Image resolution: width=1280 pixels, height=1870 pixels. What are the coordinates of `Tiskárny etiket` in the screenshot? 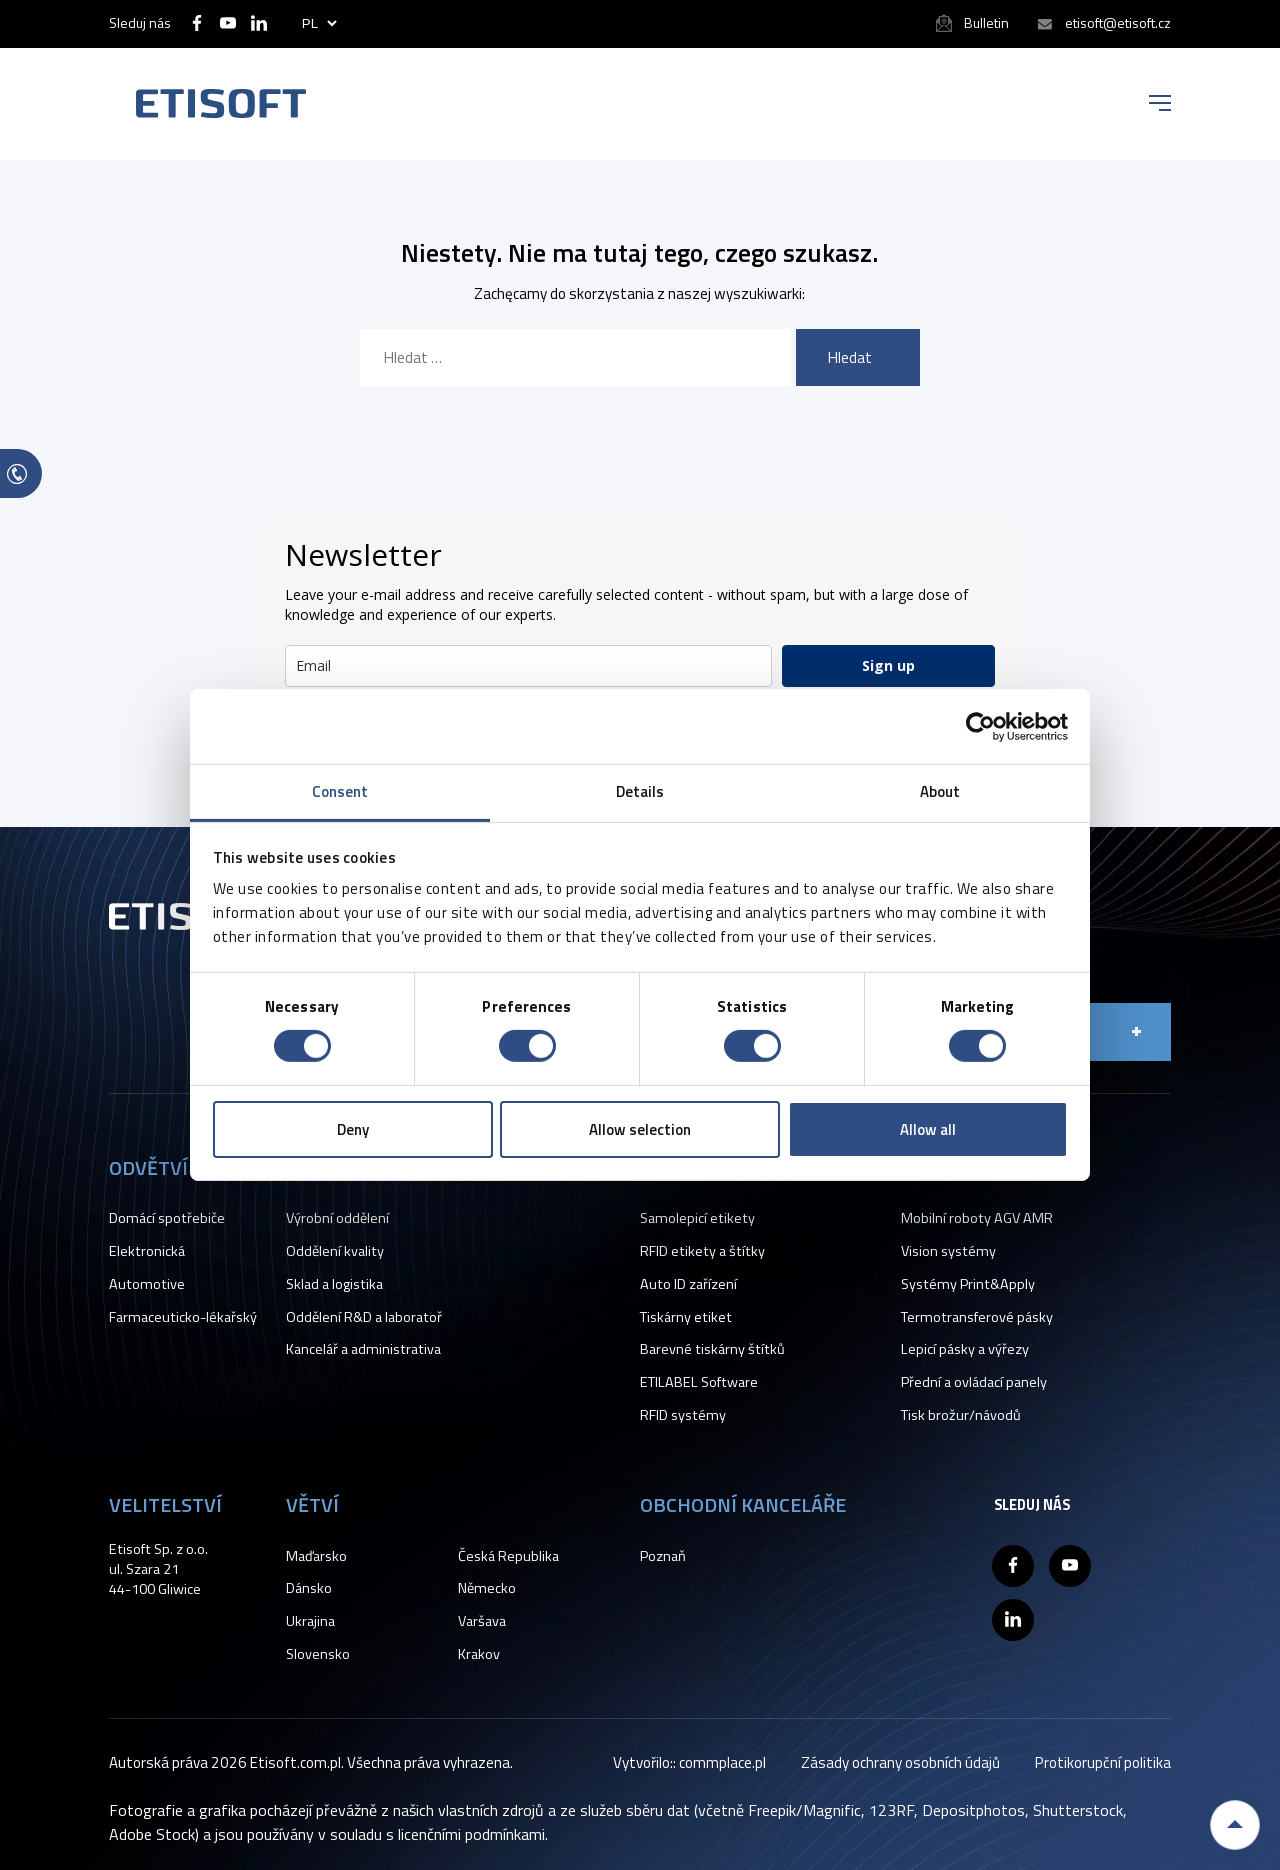 It's located at (686, 1317).